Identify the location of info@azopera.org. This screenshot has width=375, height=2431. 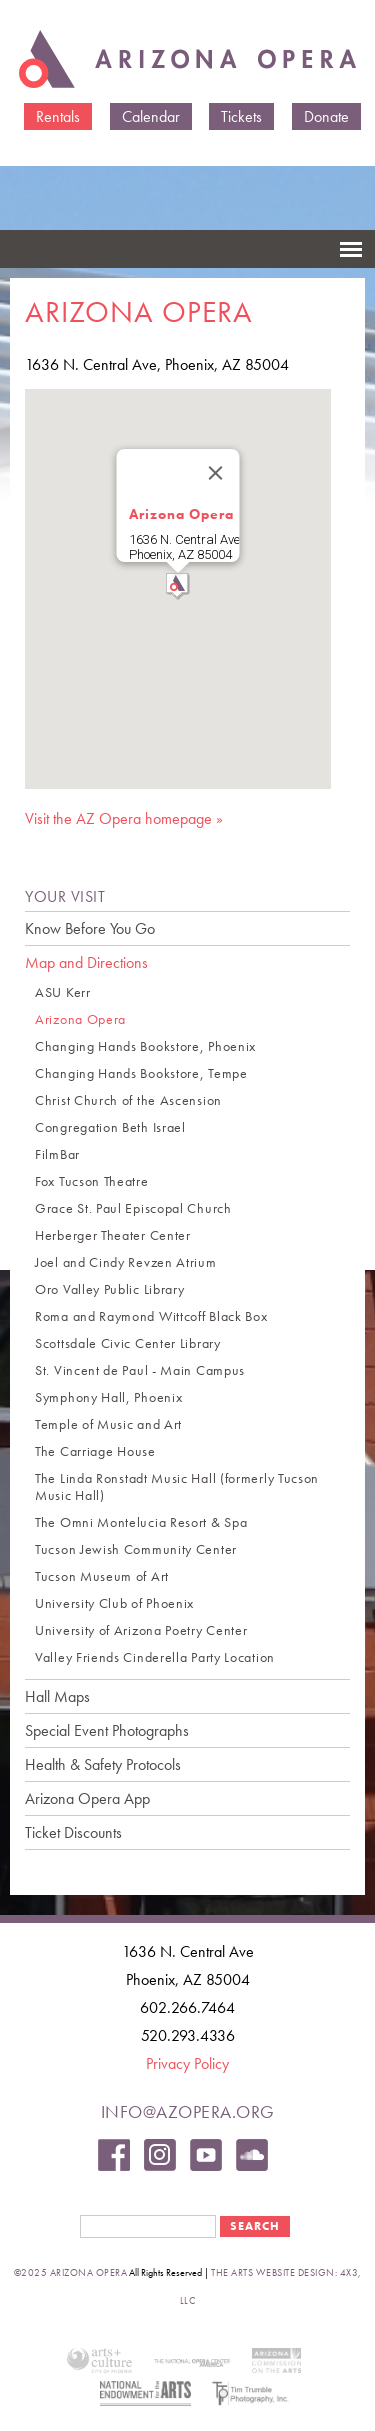
(188, 2111).